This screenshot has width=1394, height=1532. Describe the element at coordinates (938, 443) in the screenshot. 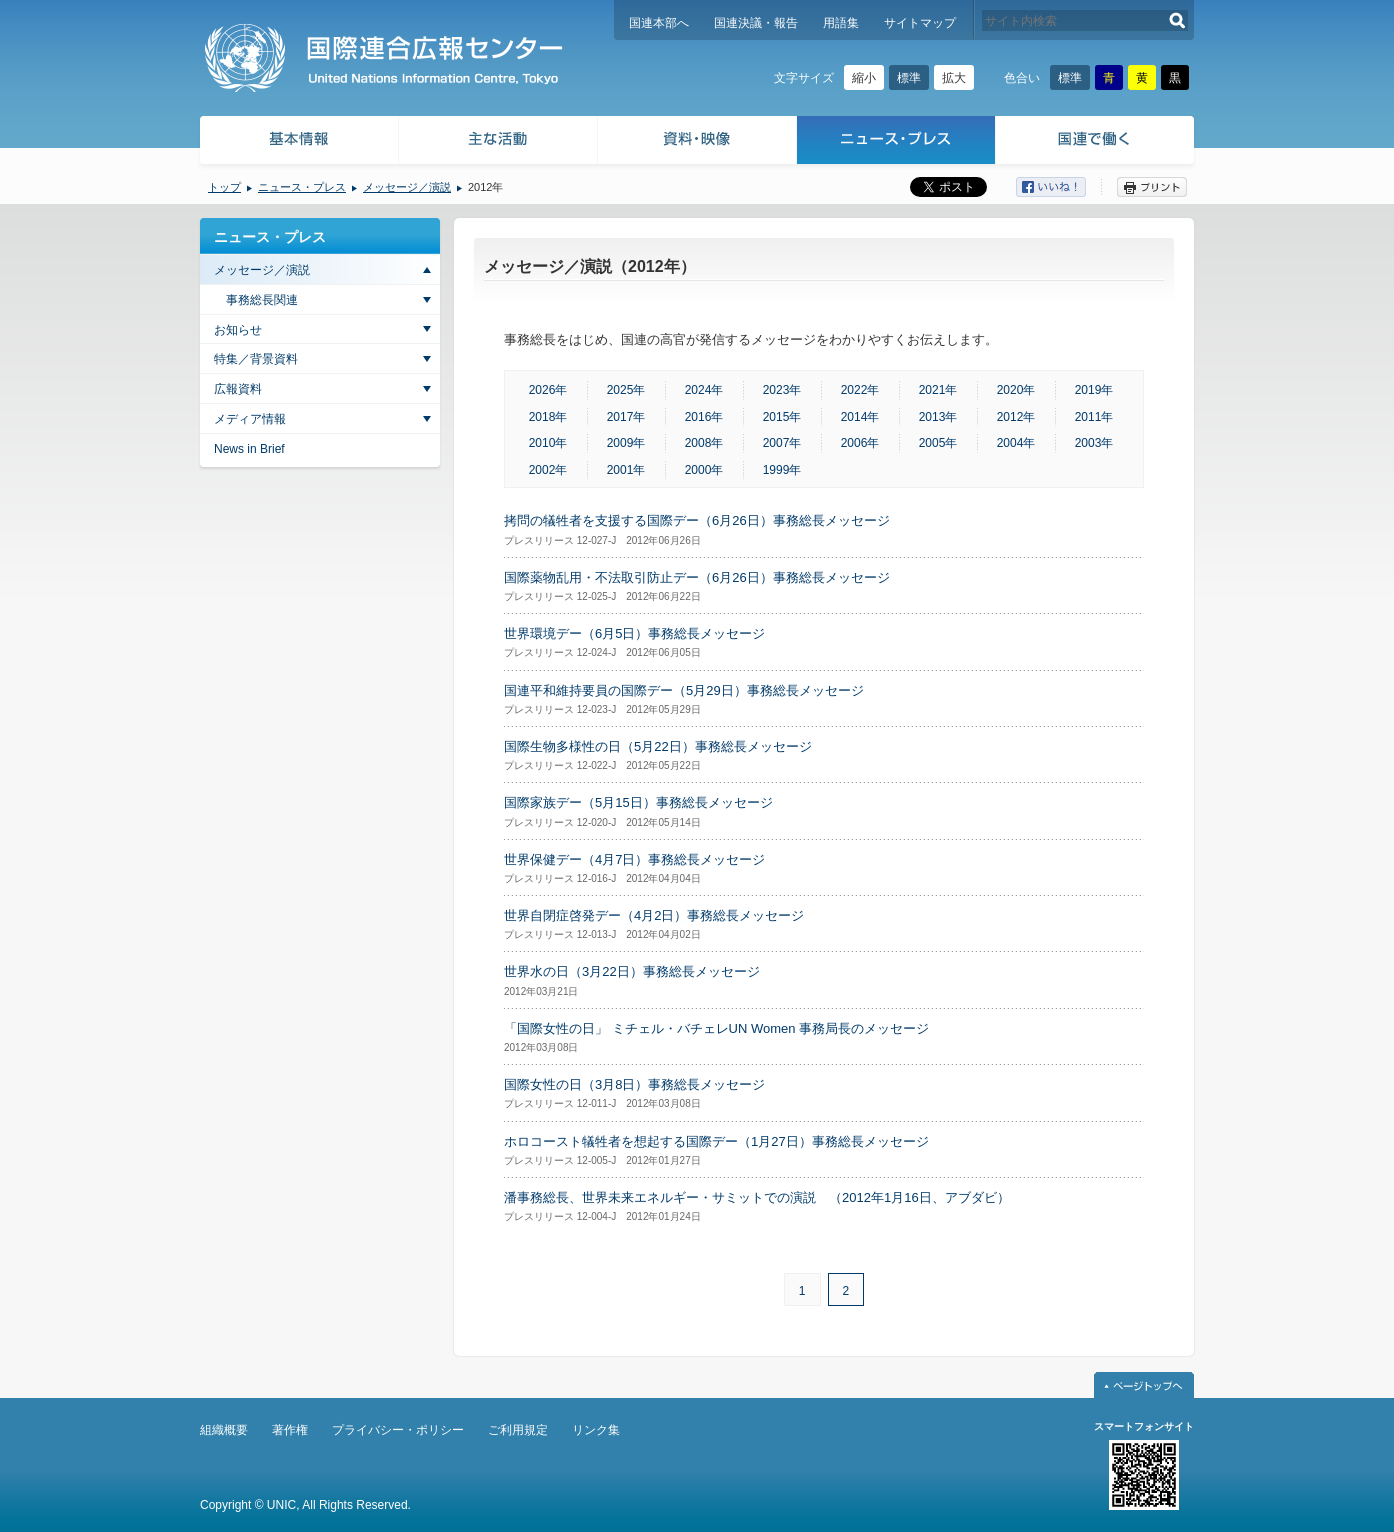

I see `2005年` at that location.